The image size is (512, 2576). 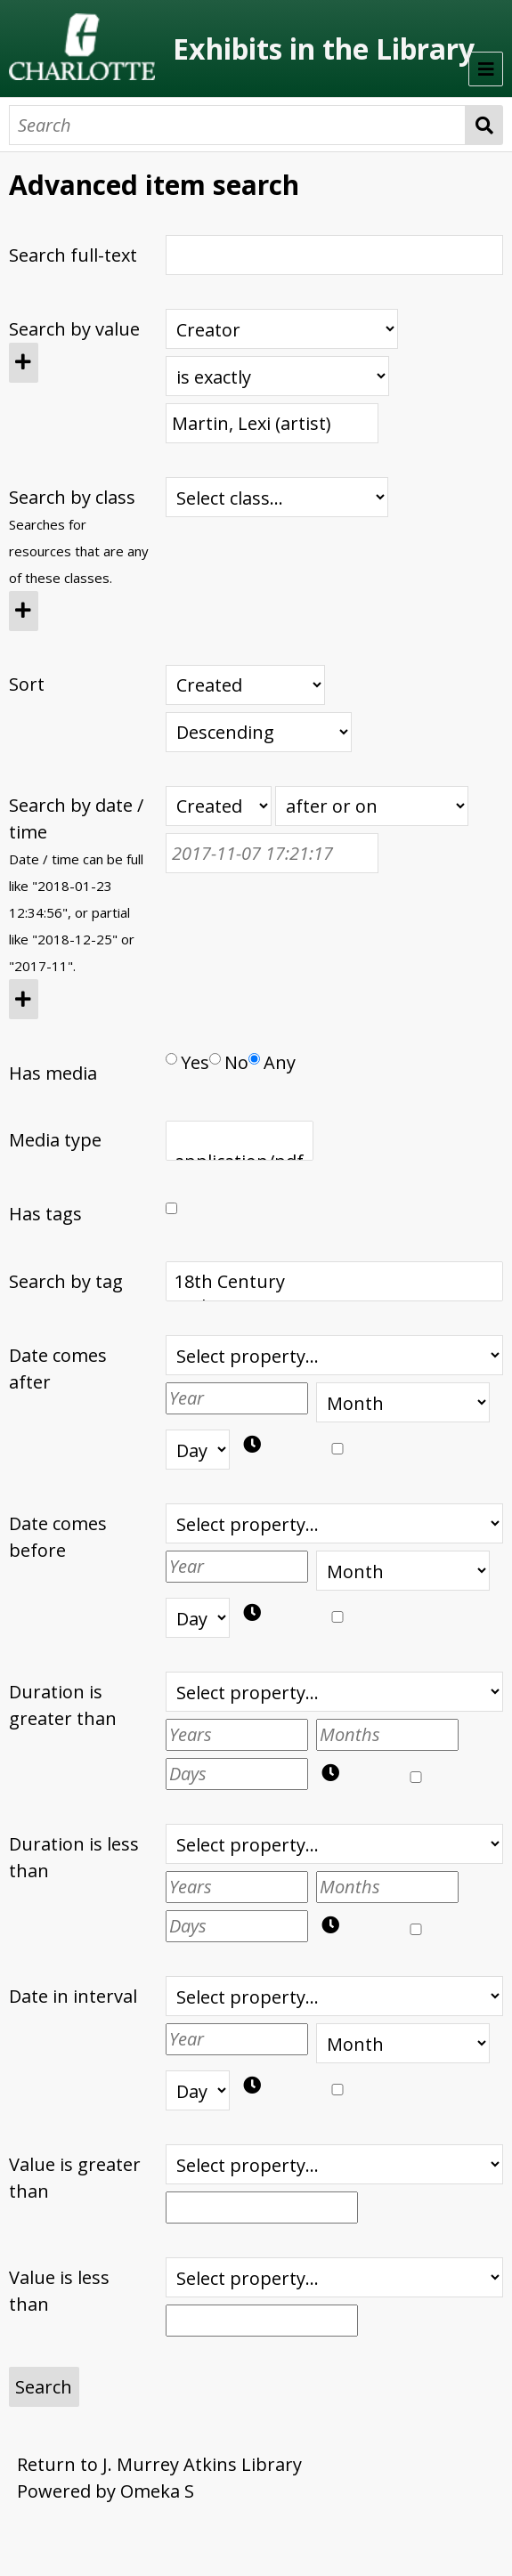 I want to click on [Property], so click(x=282, y=329).